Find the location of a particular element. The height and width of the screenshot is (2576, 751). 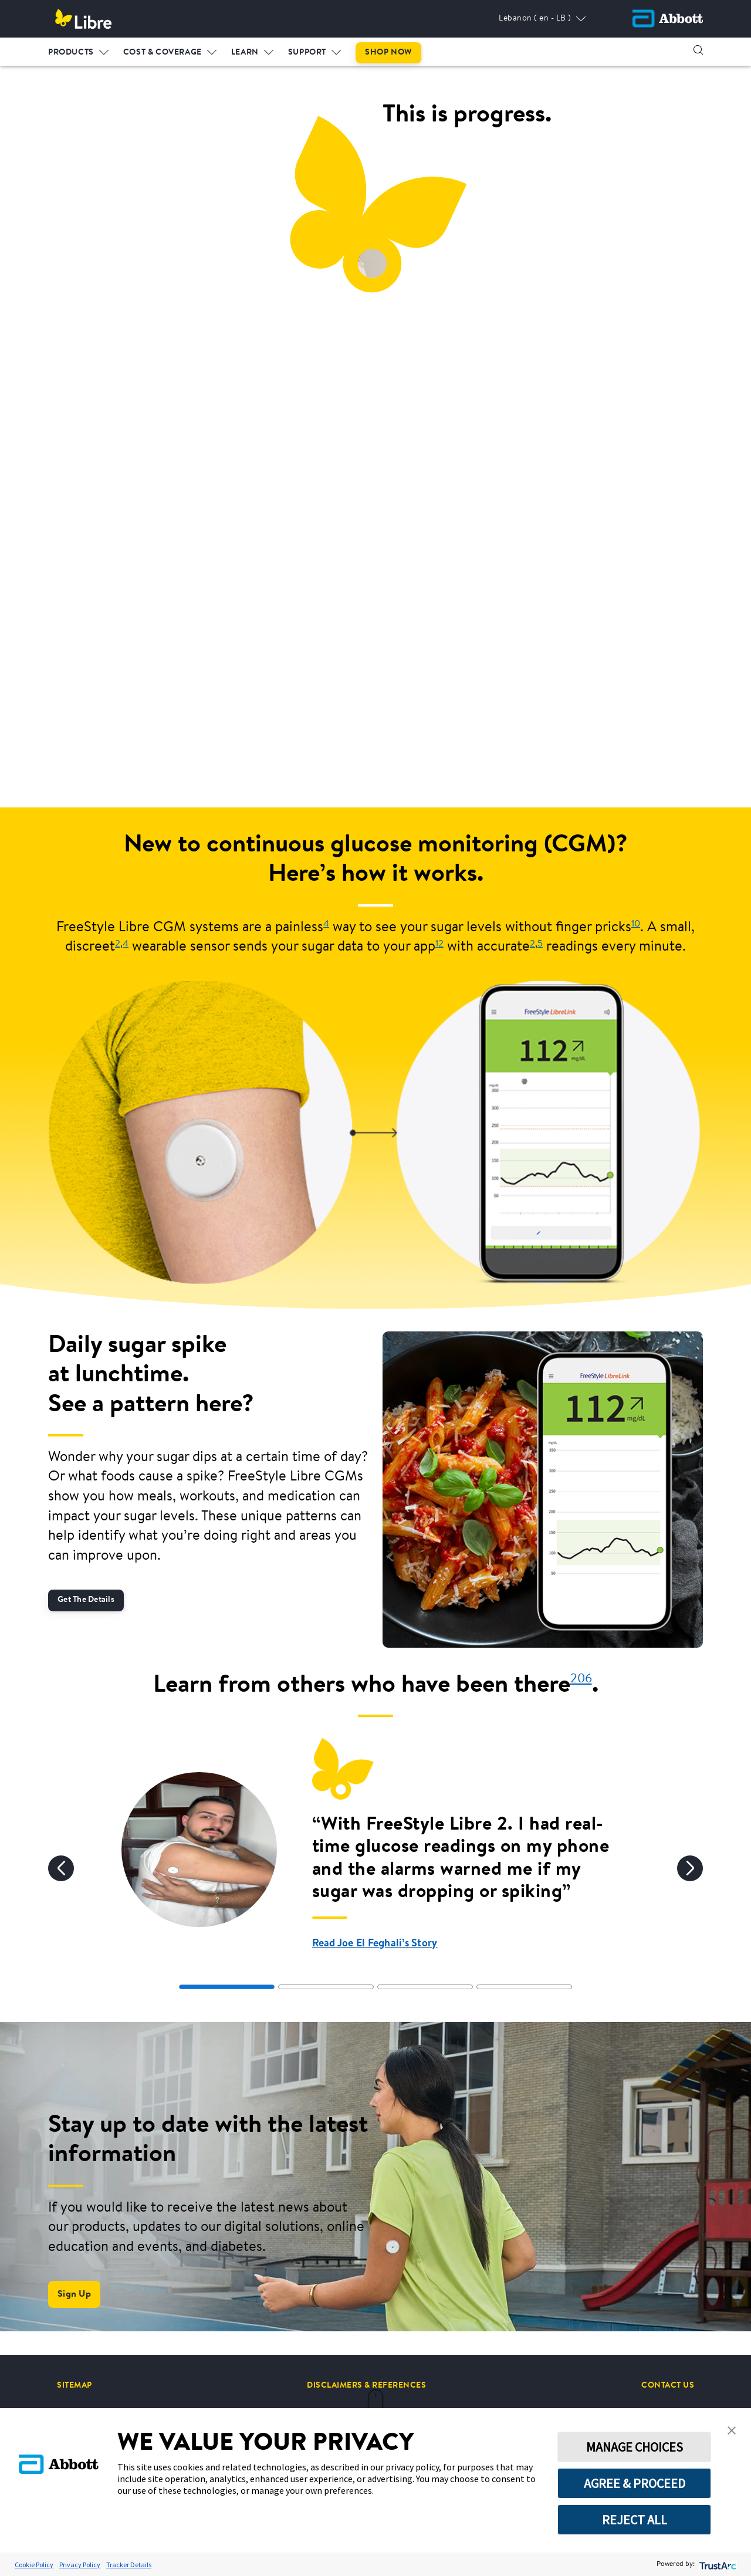

SUPPORT [link] is located at coordinates (307, 52).